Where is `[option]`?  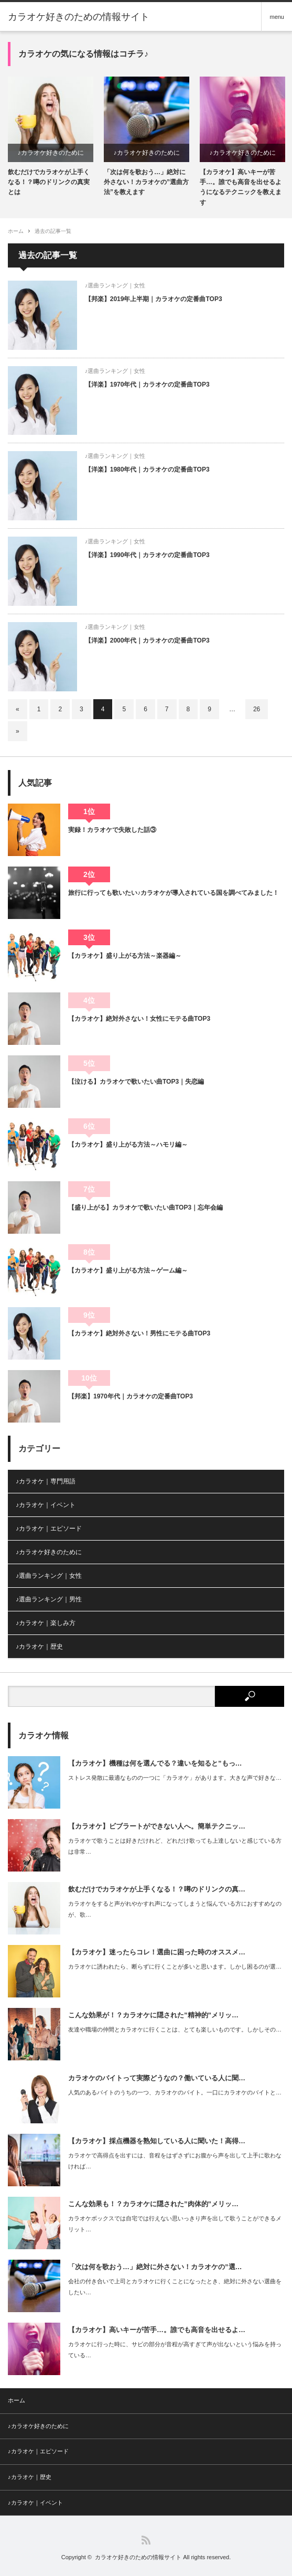 [option] is located at coordinates (51, 137).